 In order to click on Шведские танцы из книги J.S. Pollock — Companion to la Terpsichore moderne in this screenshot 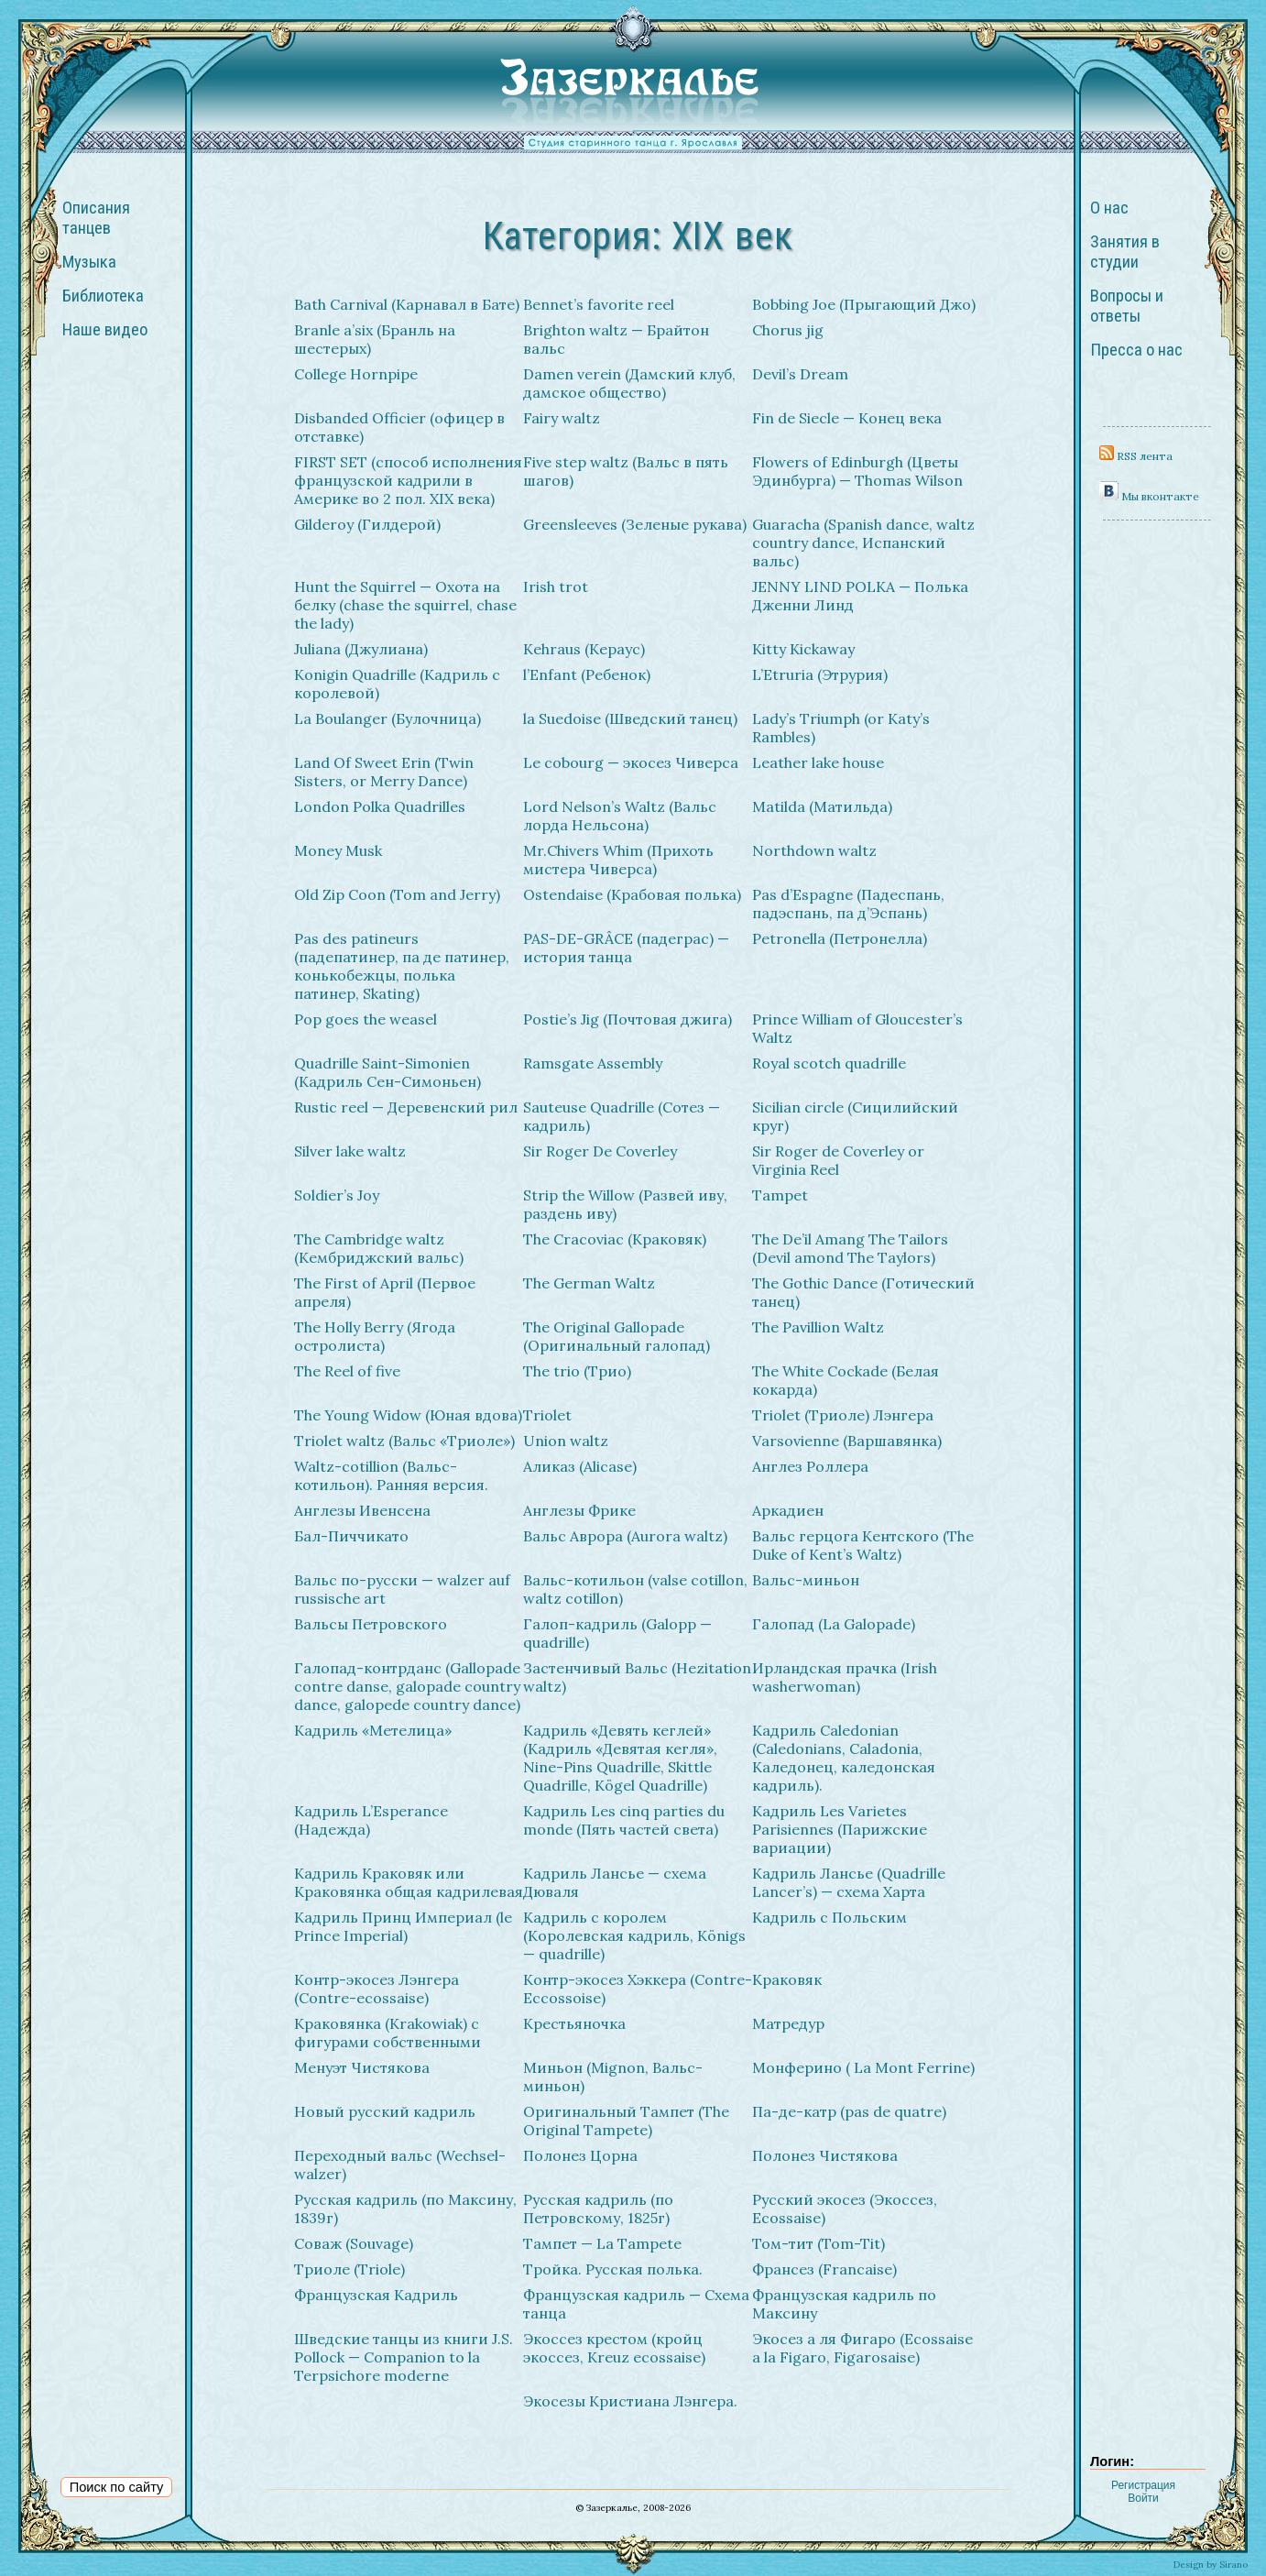, I will do `click(403, 2356)`.